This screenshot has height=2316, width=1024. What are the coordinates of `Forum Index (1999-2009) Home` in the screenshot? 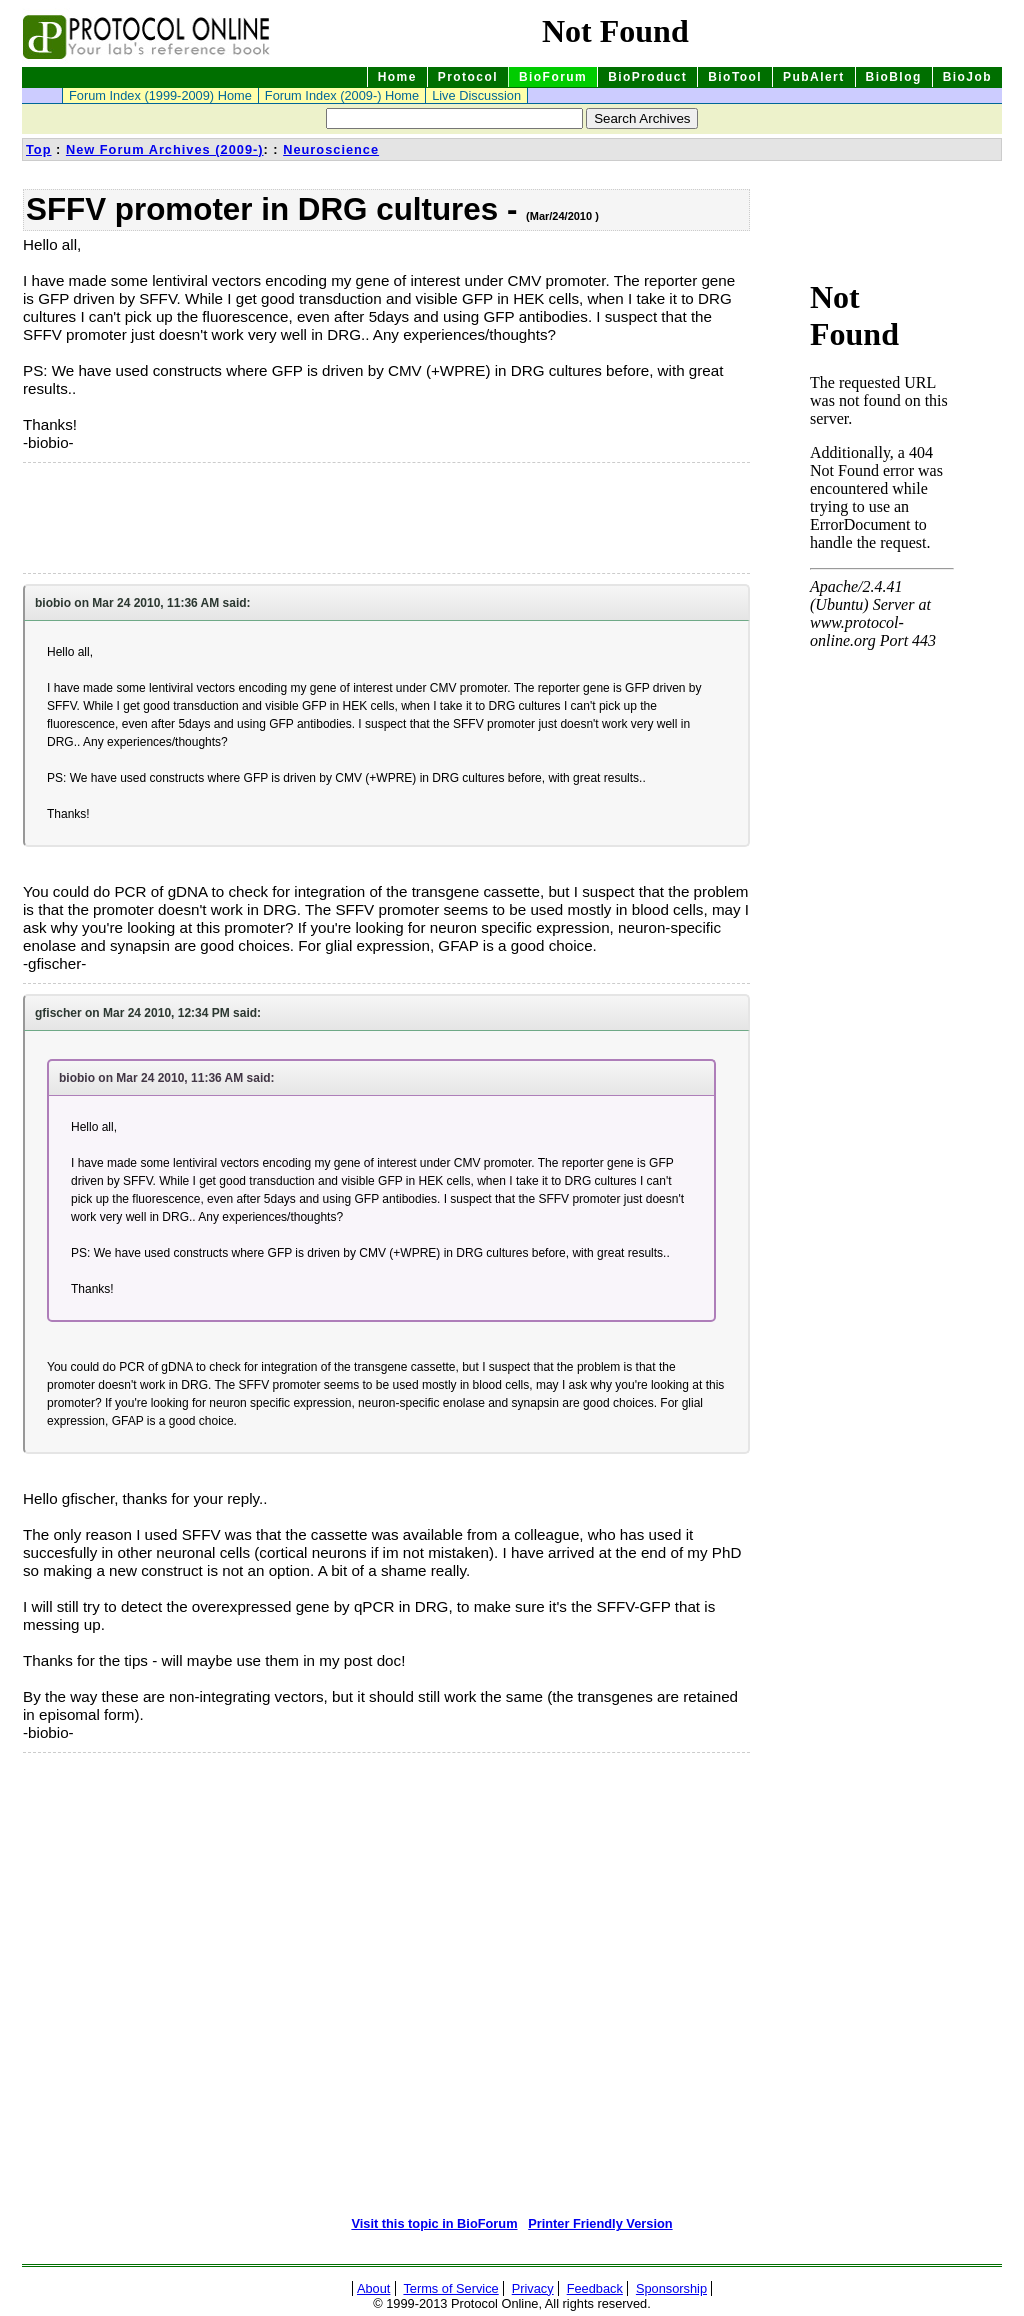 It's located at (160, 95).